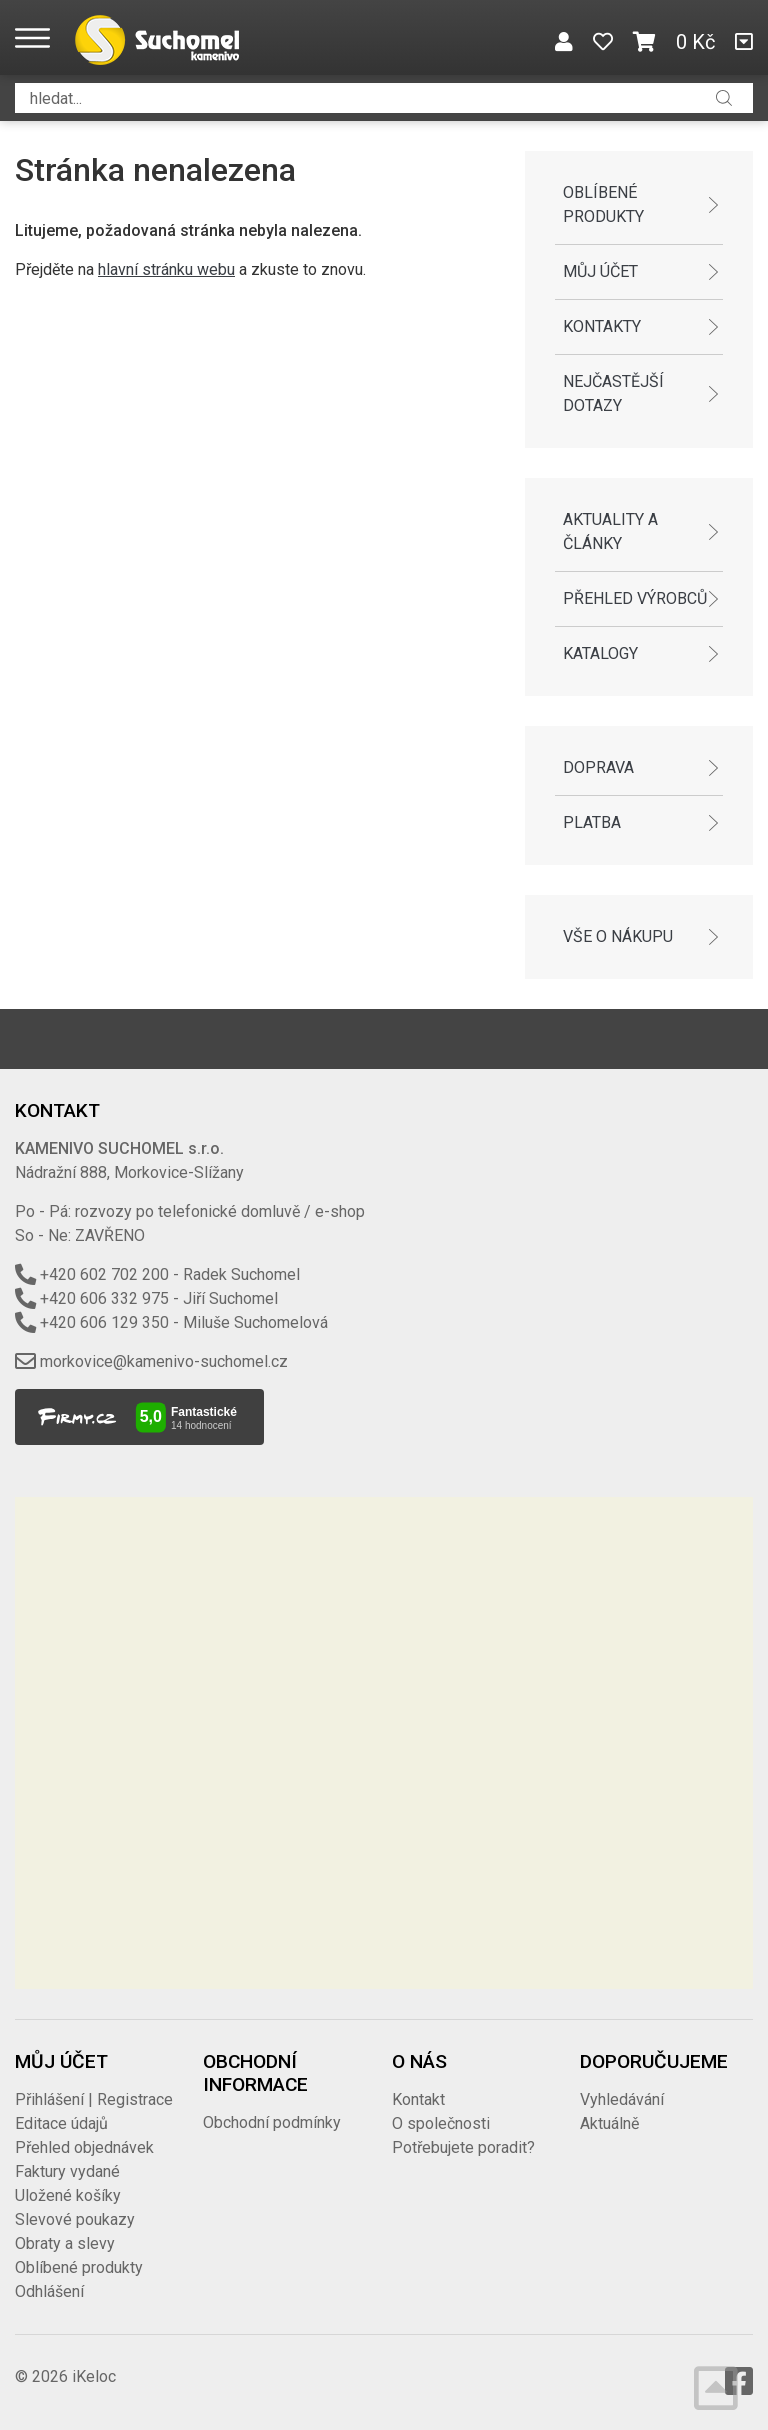 This screenshot has height=2430, width=768. What do you see at coordinates (272, 2122) in the screenshot?
I see `Obchodní podmínky` at bounding box center [272, 2122].